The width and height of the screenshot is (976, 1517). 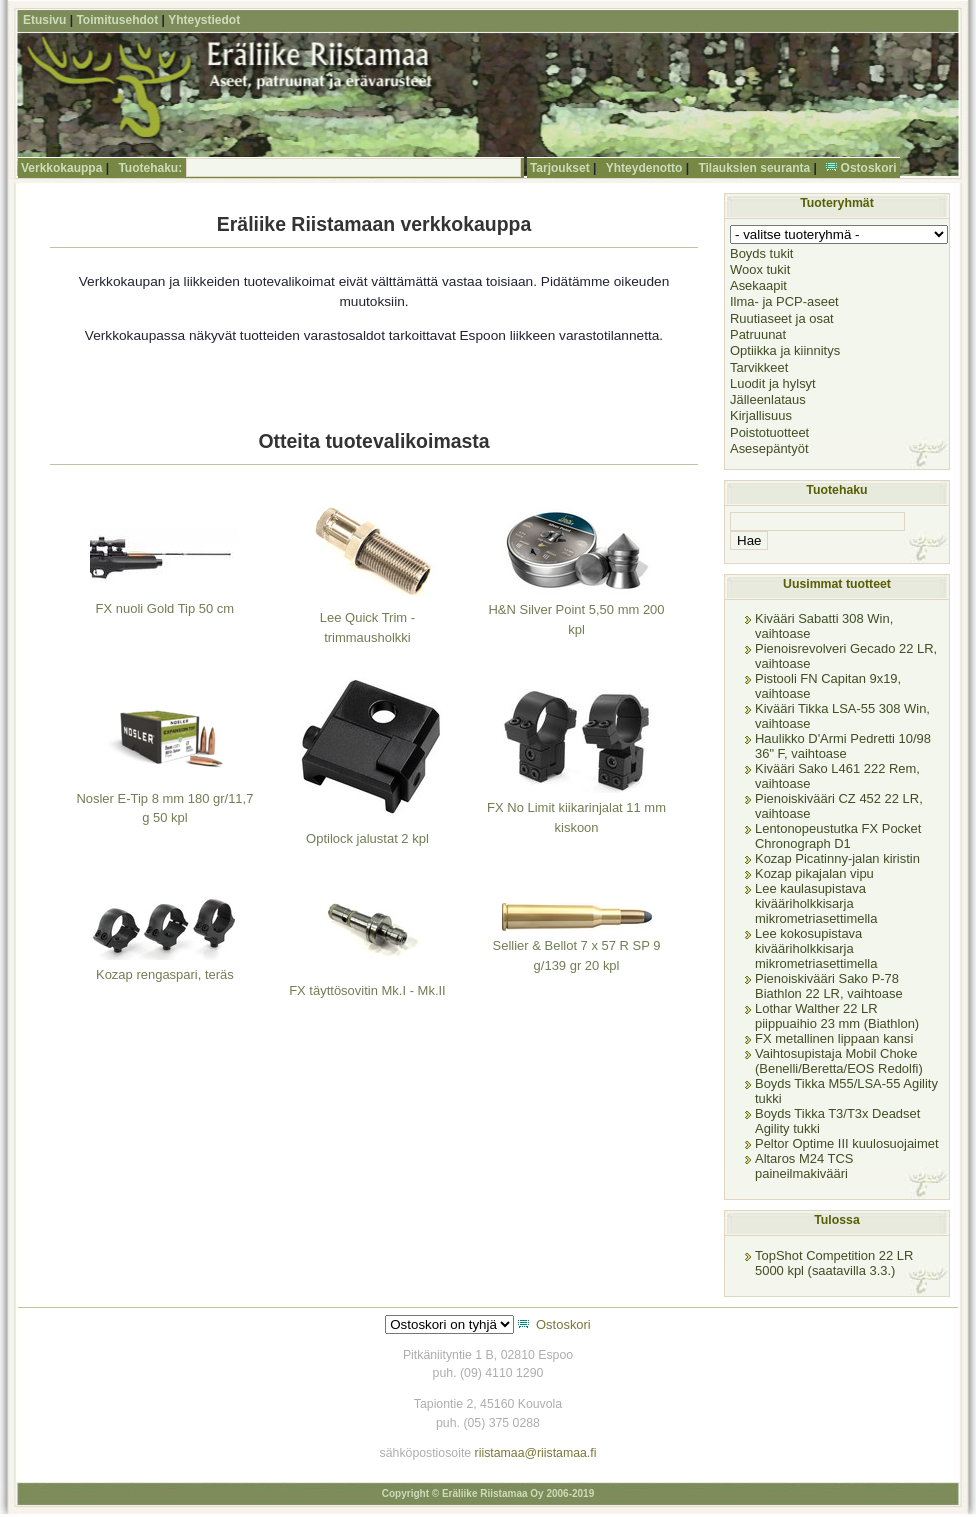 What do you see at coordinates (829, 986) in the screenshot?
I see `Pienoiskivääri Sako P-78 Biathlon 22 LR, vaihtoase` at bounding box center [829, 986].